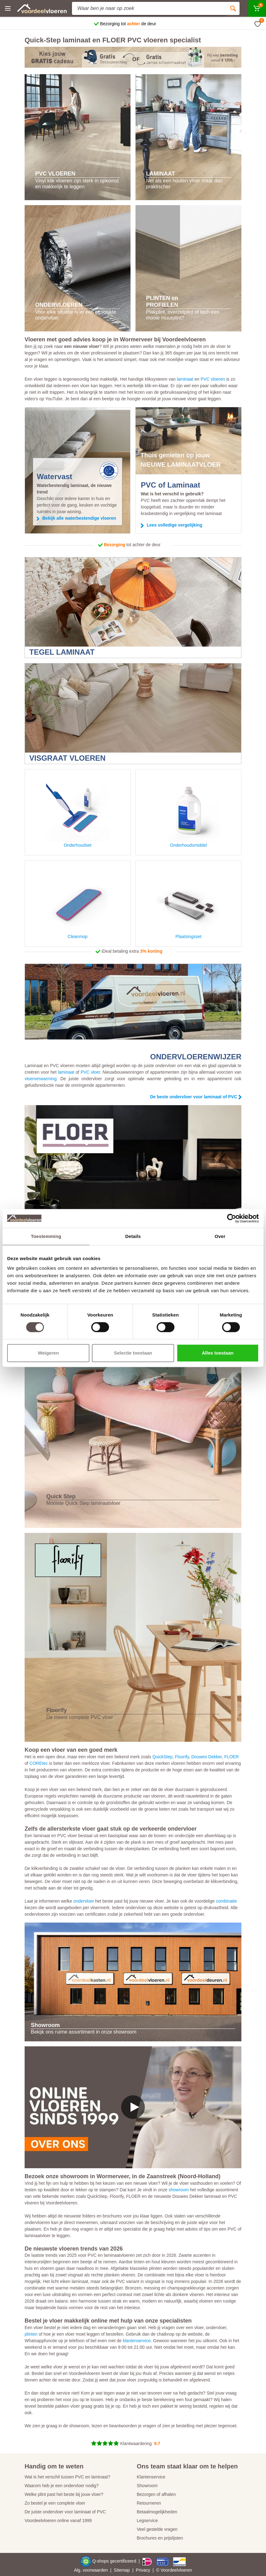  Describe the element at coordinates (132, 544) in the screenshot. I see `tot achter de deur` at that location.